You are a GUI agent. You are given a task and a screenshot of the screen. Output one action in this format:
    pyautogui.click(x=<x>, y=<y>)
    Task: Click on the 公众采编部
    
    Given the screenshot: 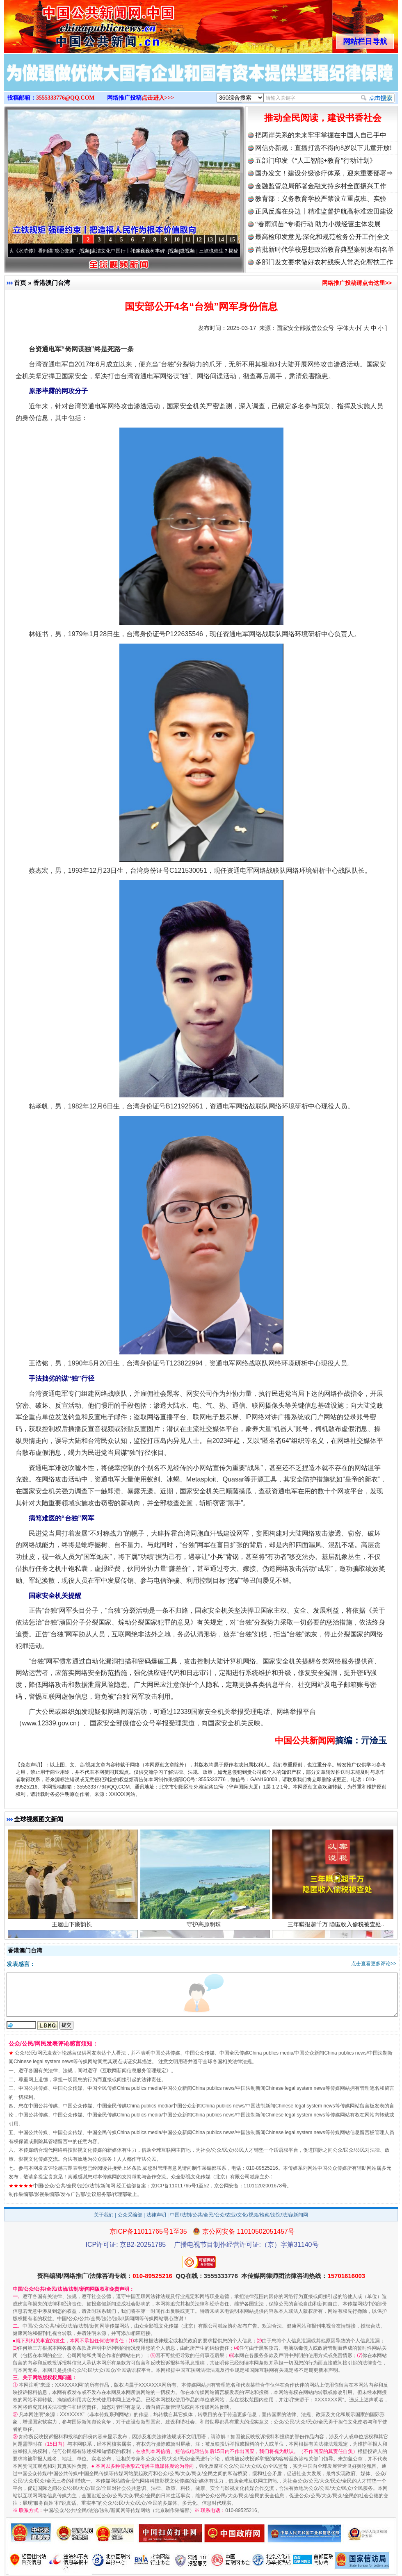 What is the action you would take?
    pyautogui.click(x=130, y=2215)
    